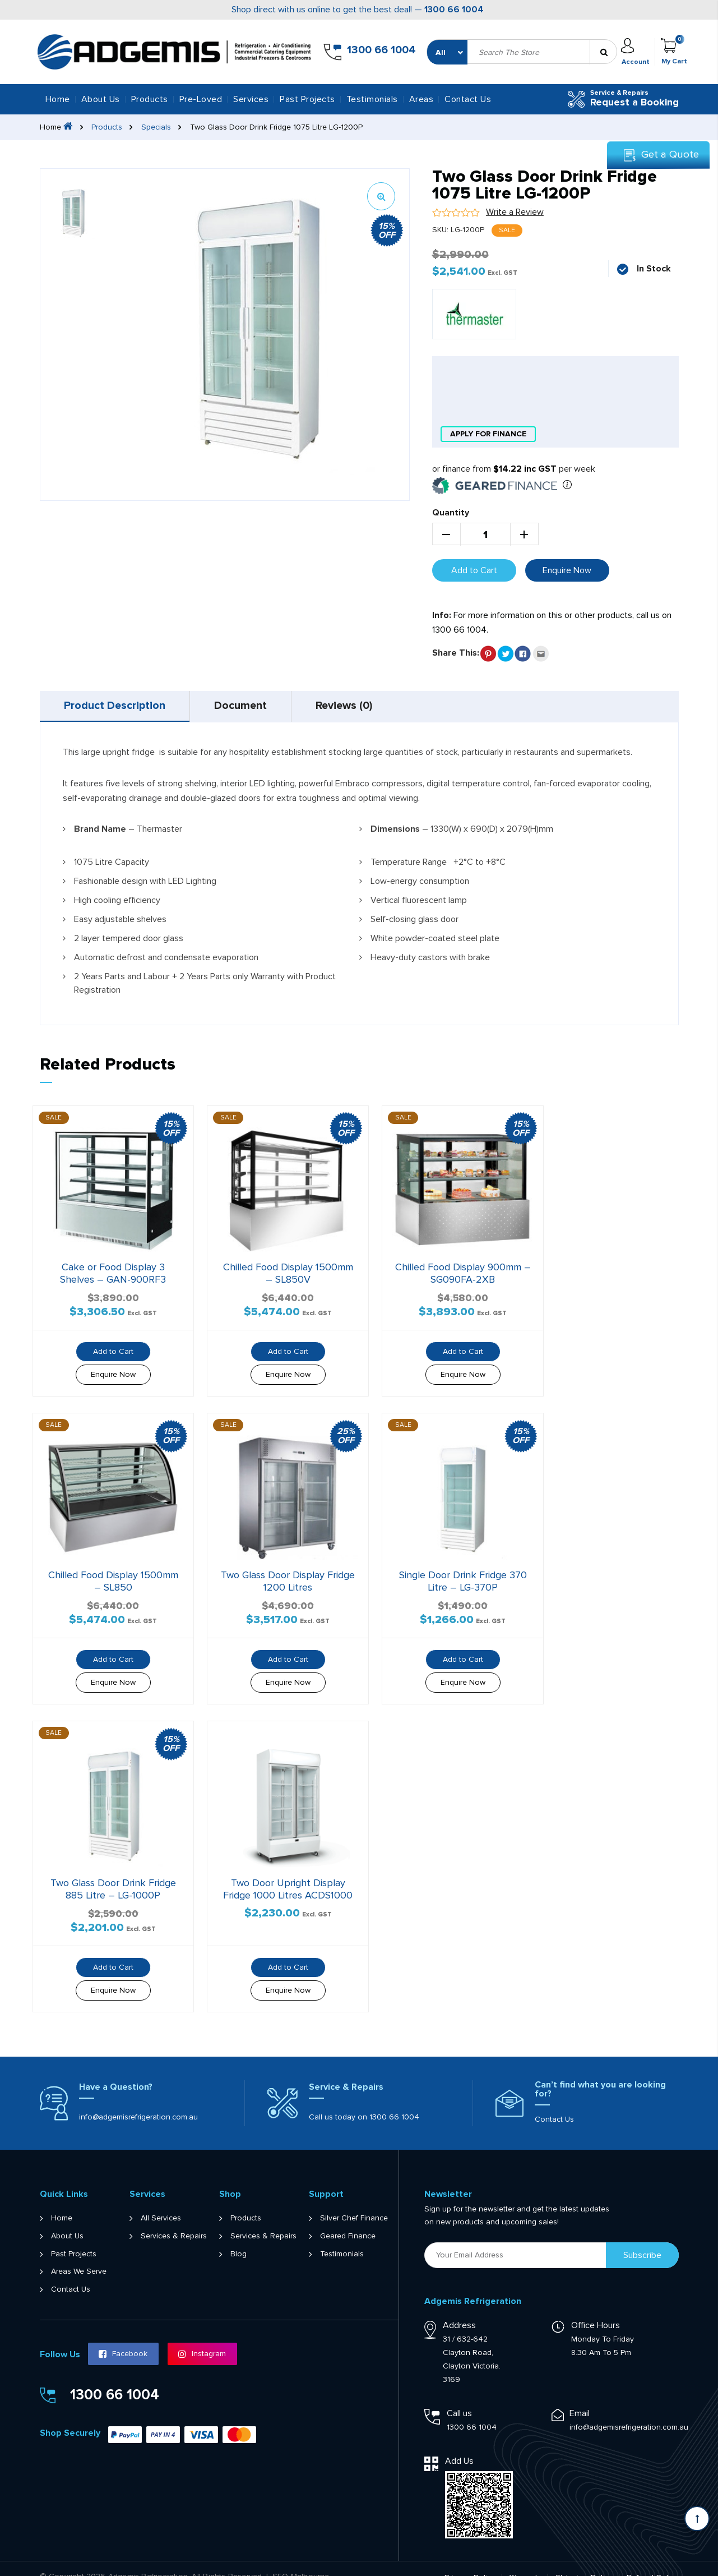  Describe the element at coordinates (525, 2561) in the screenshot. I see `Warranty` at that location.